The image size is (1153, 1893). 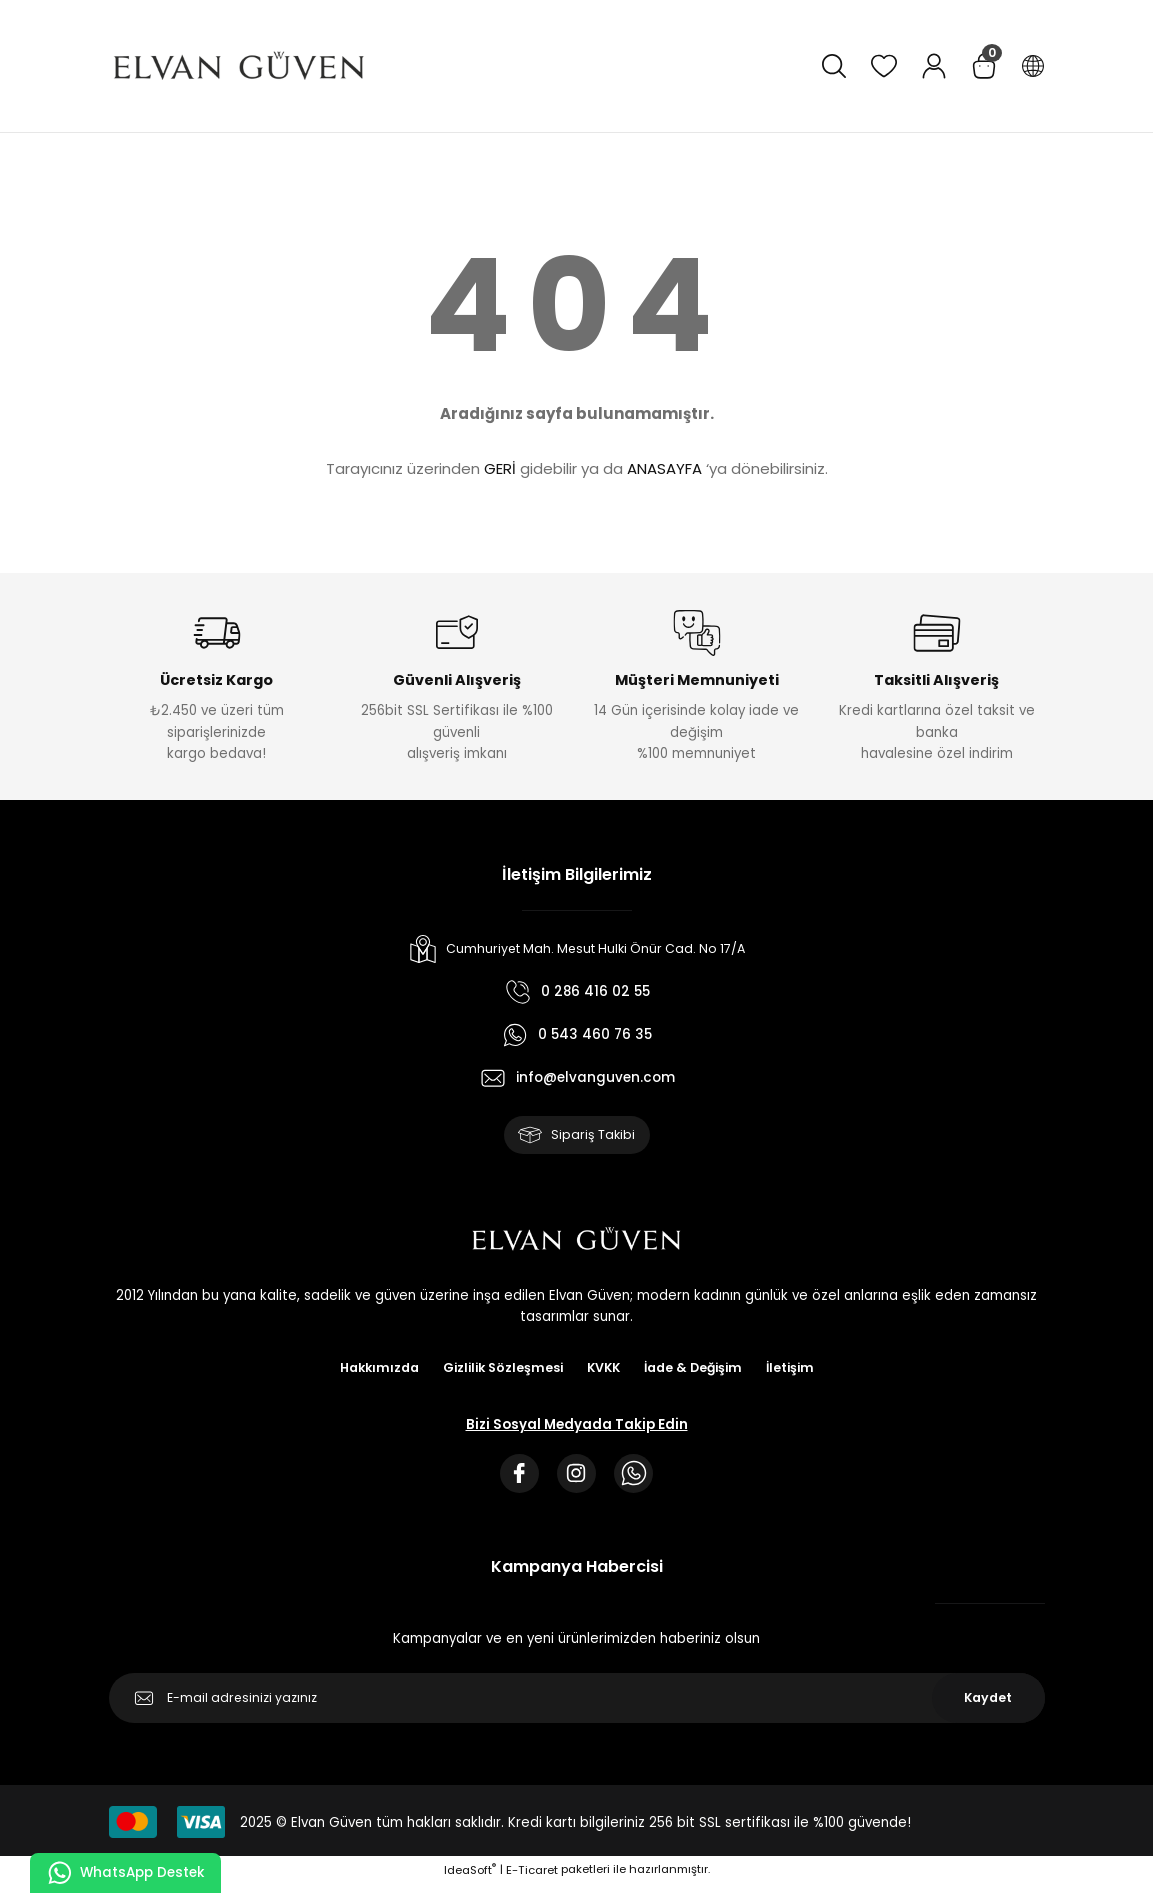 What do you see at coordinates (470, 1878) in the screenshot?
I see `IdeaSoft` at bounding box center [470, 1878].